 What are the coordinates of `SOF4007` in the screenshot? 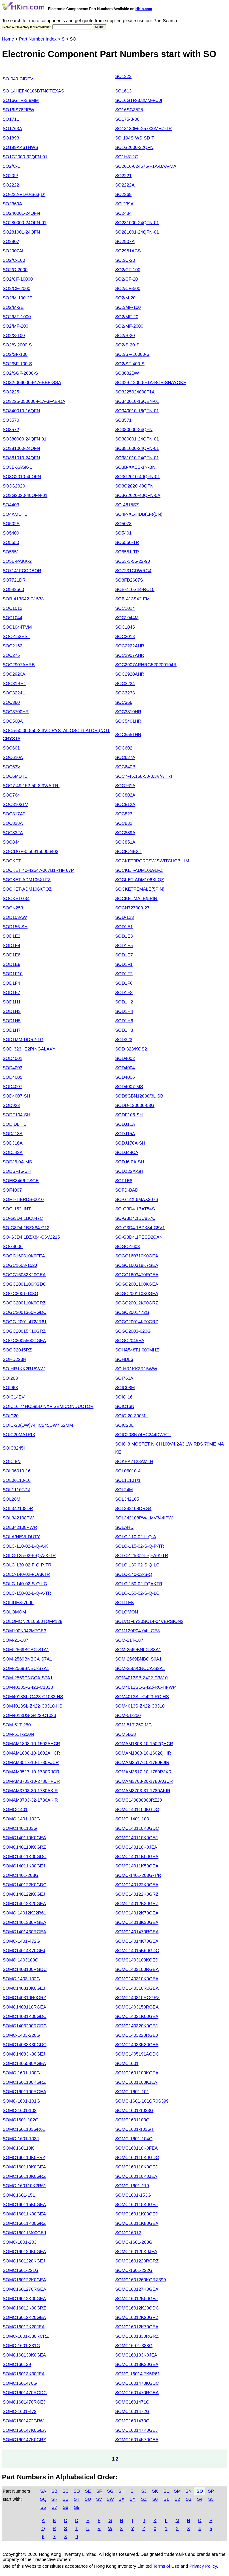 It's located at (12, 1190).